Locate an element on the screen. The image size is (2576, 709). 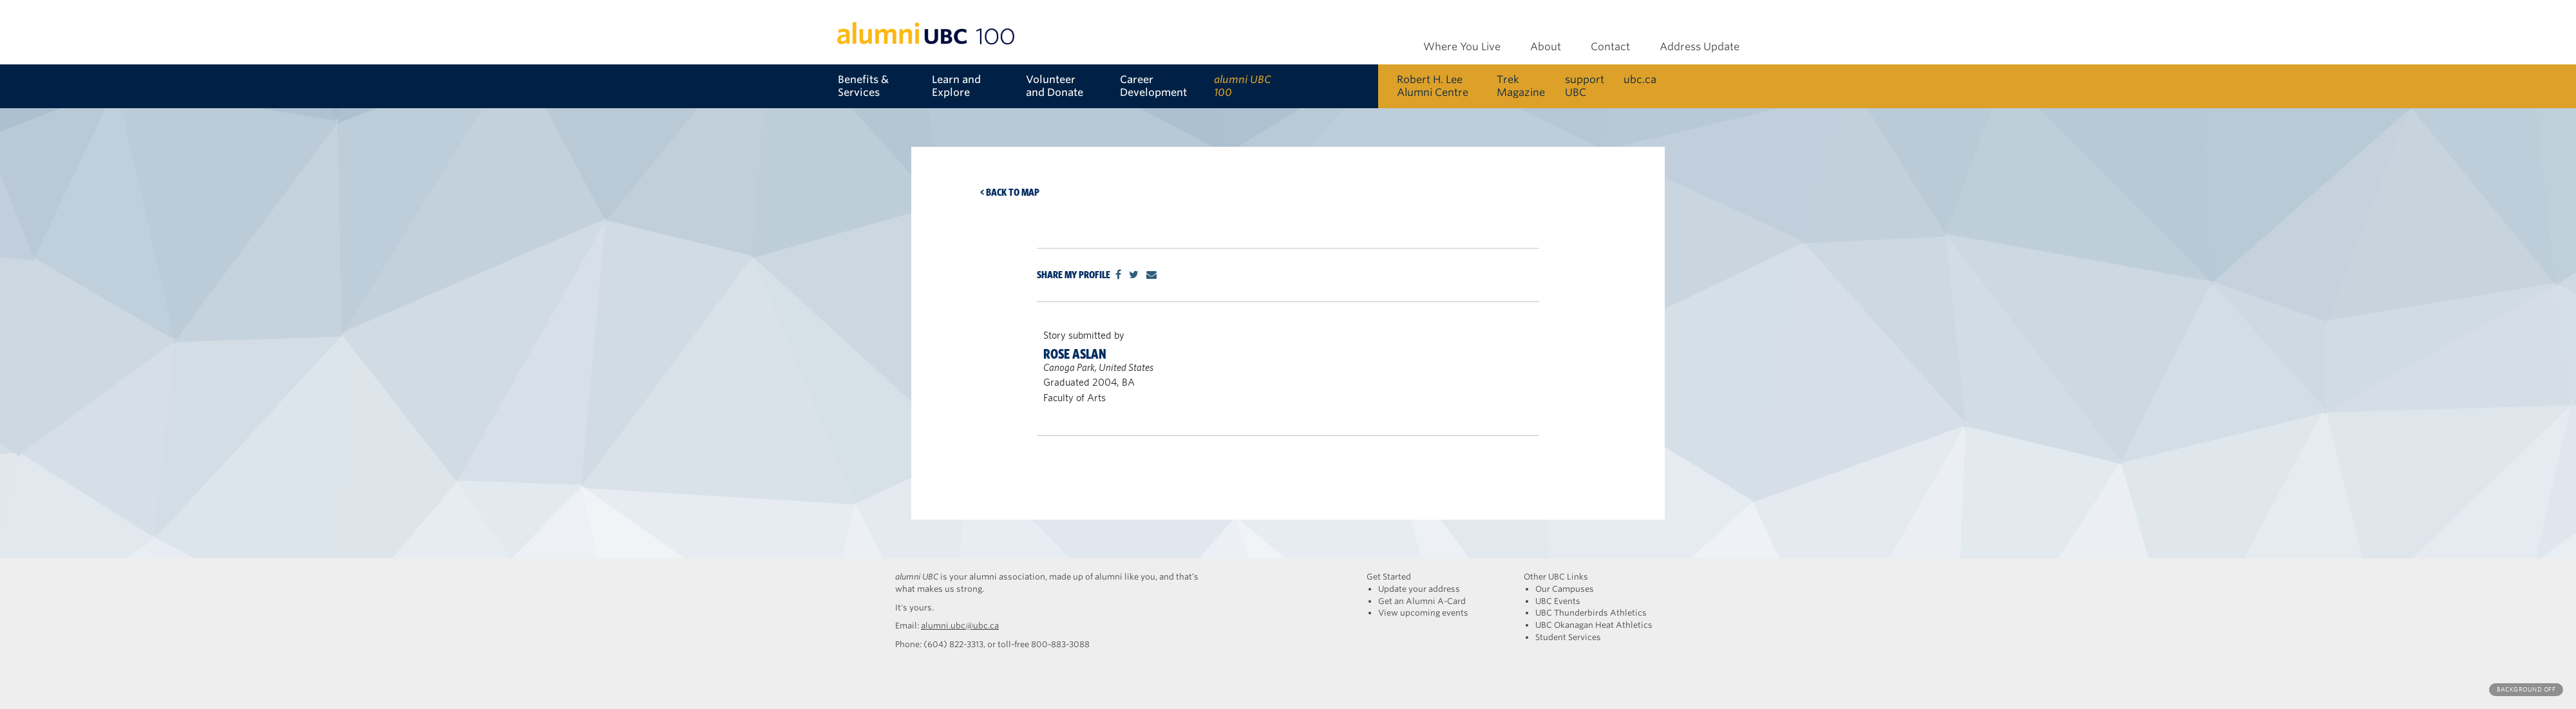
Student Services is located at coordinates (1568, 637).